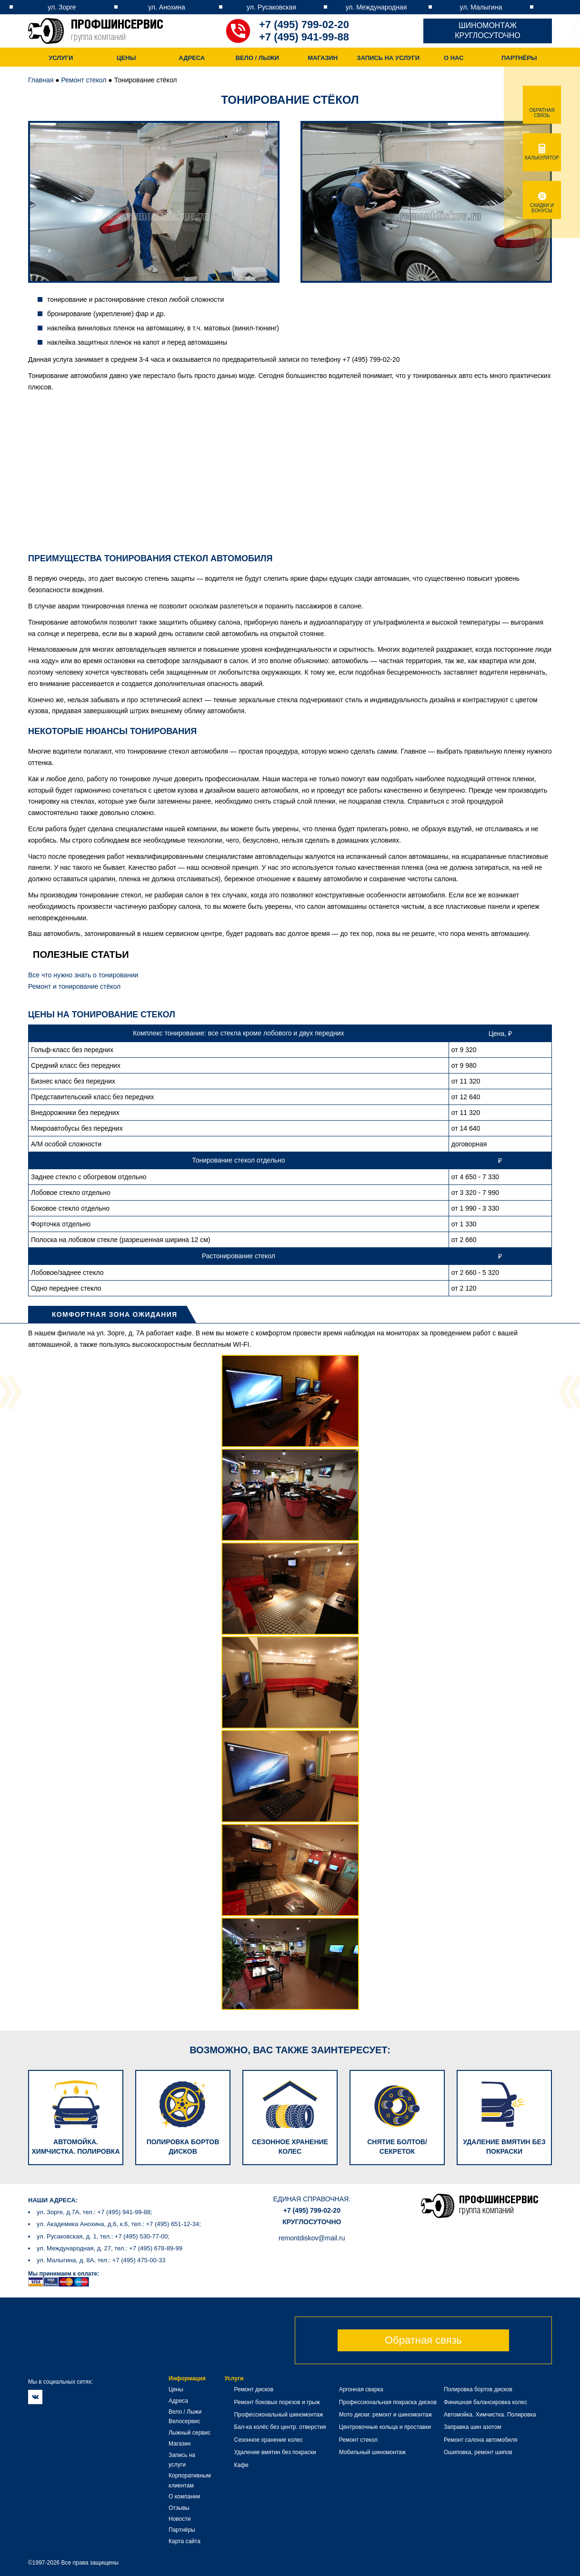 The width and height of the screenshot is (580, 2576). What do you see at coordinates (74, 986) in the screenshot?
I see `Ремонт и тонирование стёкол` at bounding box center [74, 986].